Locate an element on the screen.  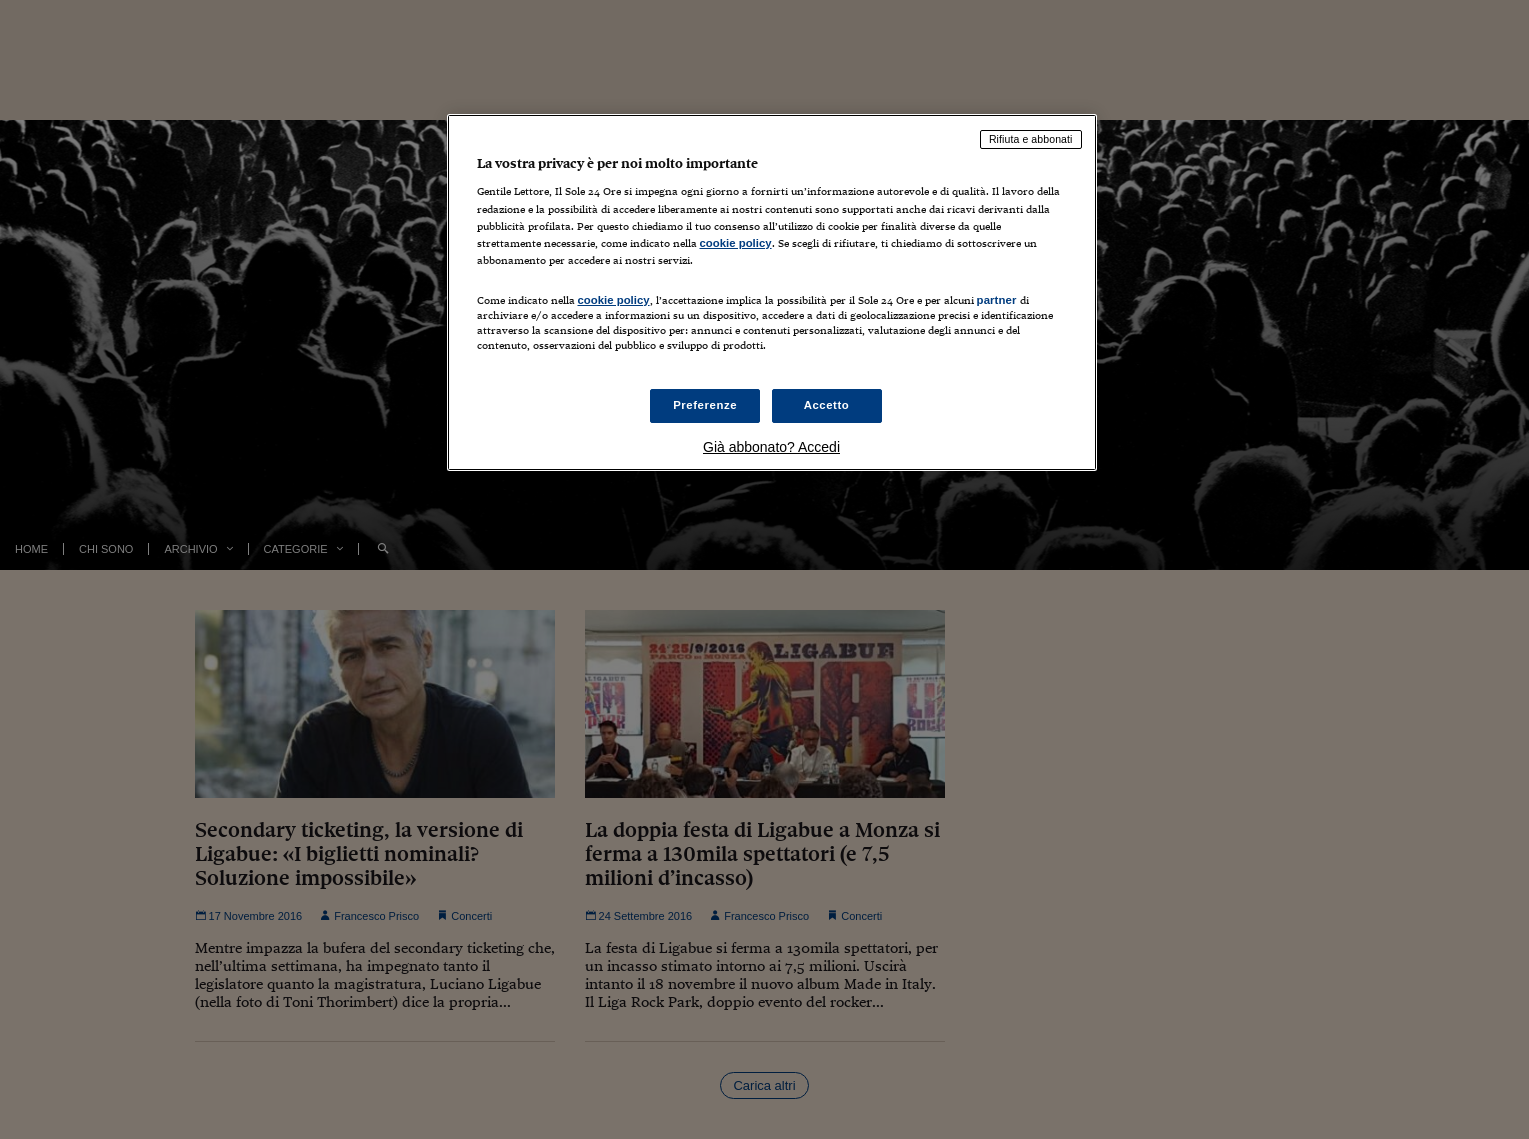
Accetto is located at coordinates (827, 405).